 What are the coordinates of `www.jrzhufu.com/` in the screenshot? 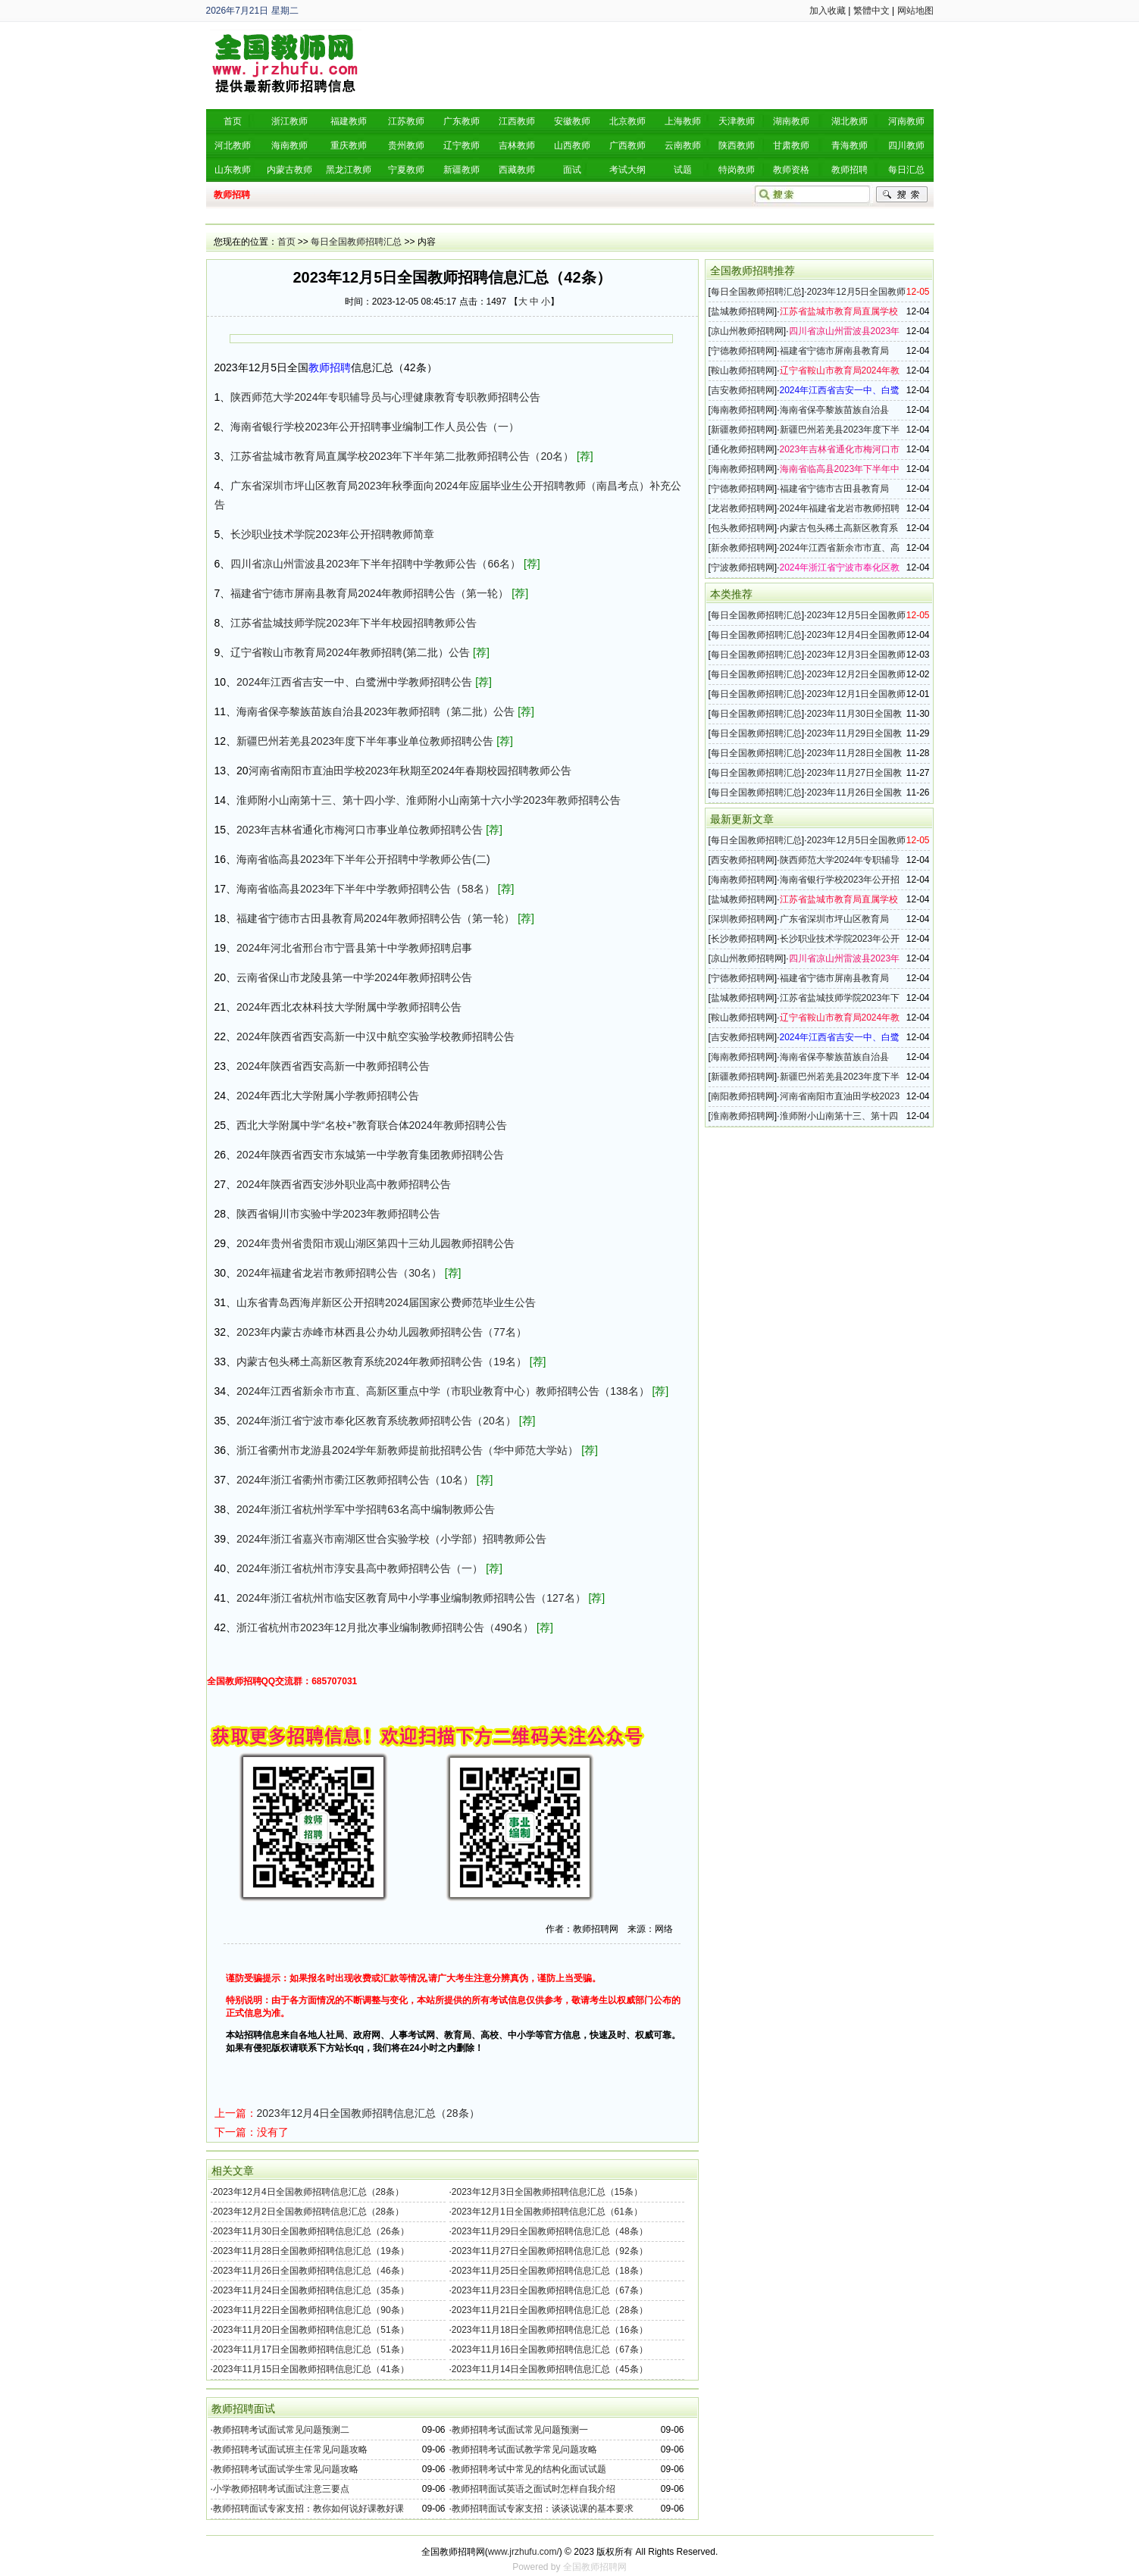 It's located at (523, 2551).